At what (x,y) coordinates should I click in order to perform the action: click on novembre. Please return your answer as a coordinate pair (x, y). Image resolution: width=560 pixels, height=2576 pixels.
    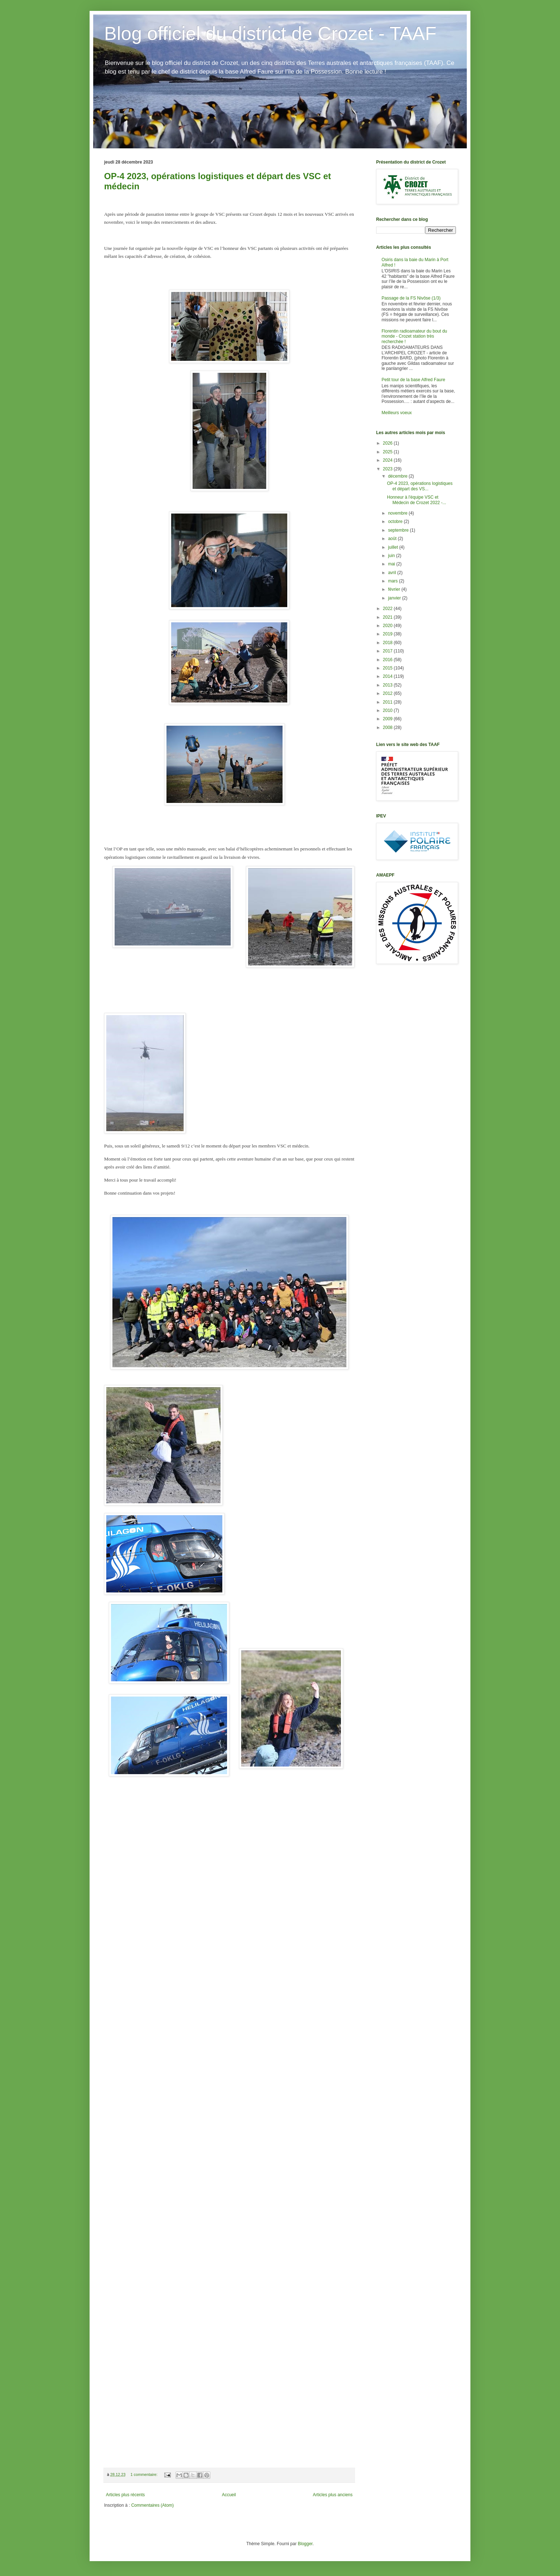
    Looking at the image, I should click on (398, 513).